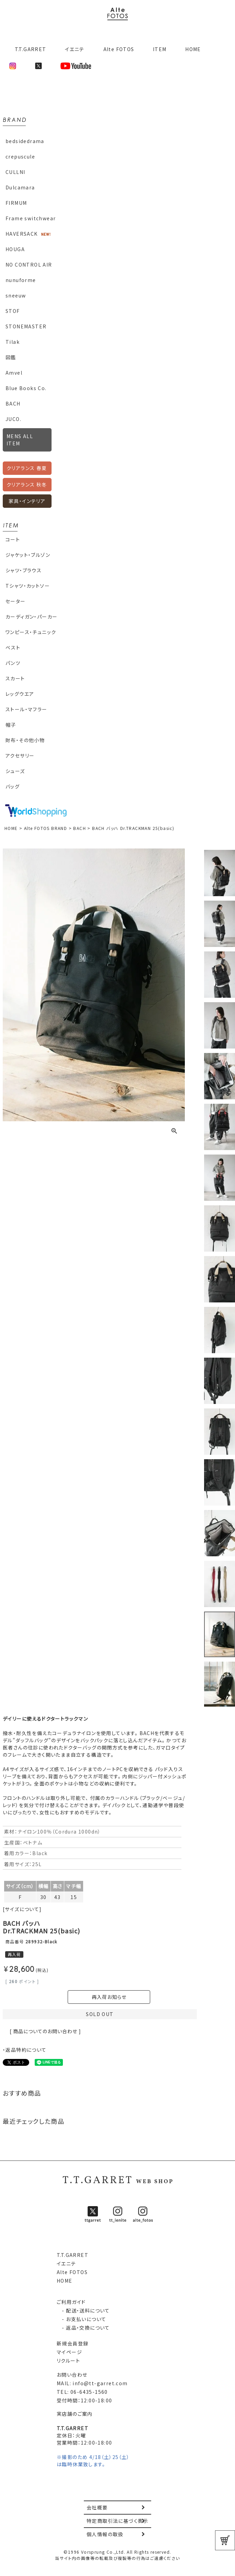  Describe the element at coordinates (27, 554) in the screenshot. I see `ジャケット・ブルゾン` at that location.